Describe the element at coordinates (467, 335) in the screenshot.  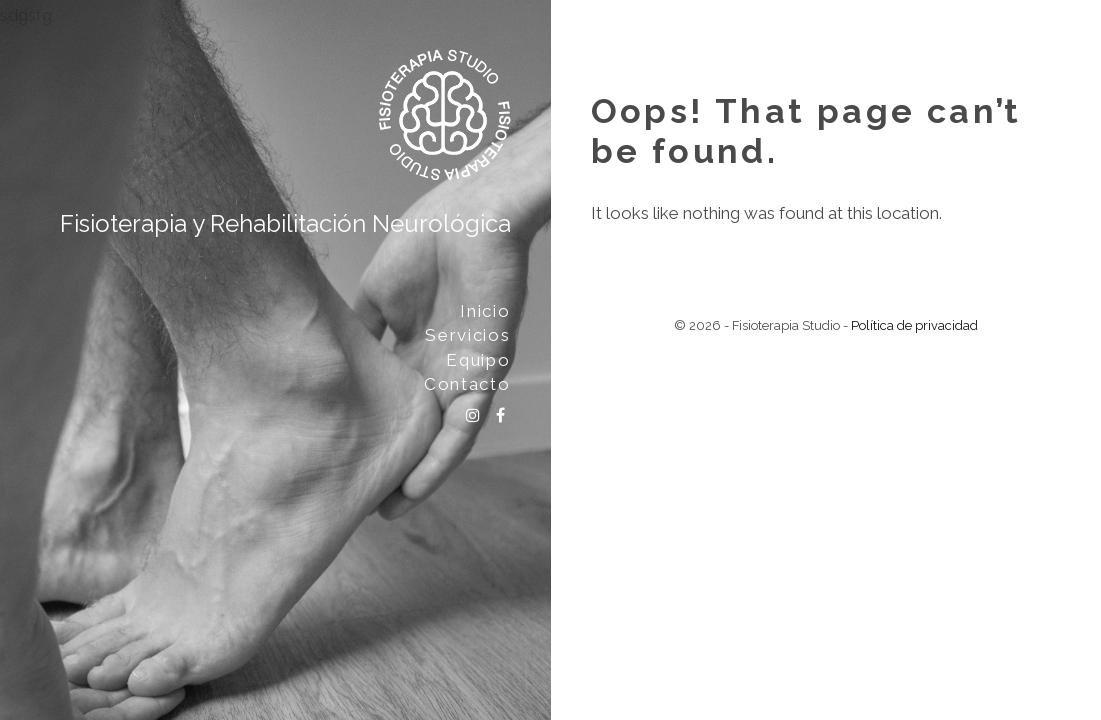
I see `Servicios` at that location.